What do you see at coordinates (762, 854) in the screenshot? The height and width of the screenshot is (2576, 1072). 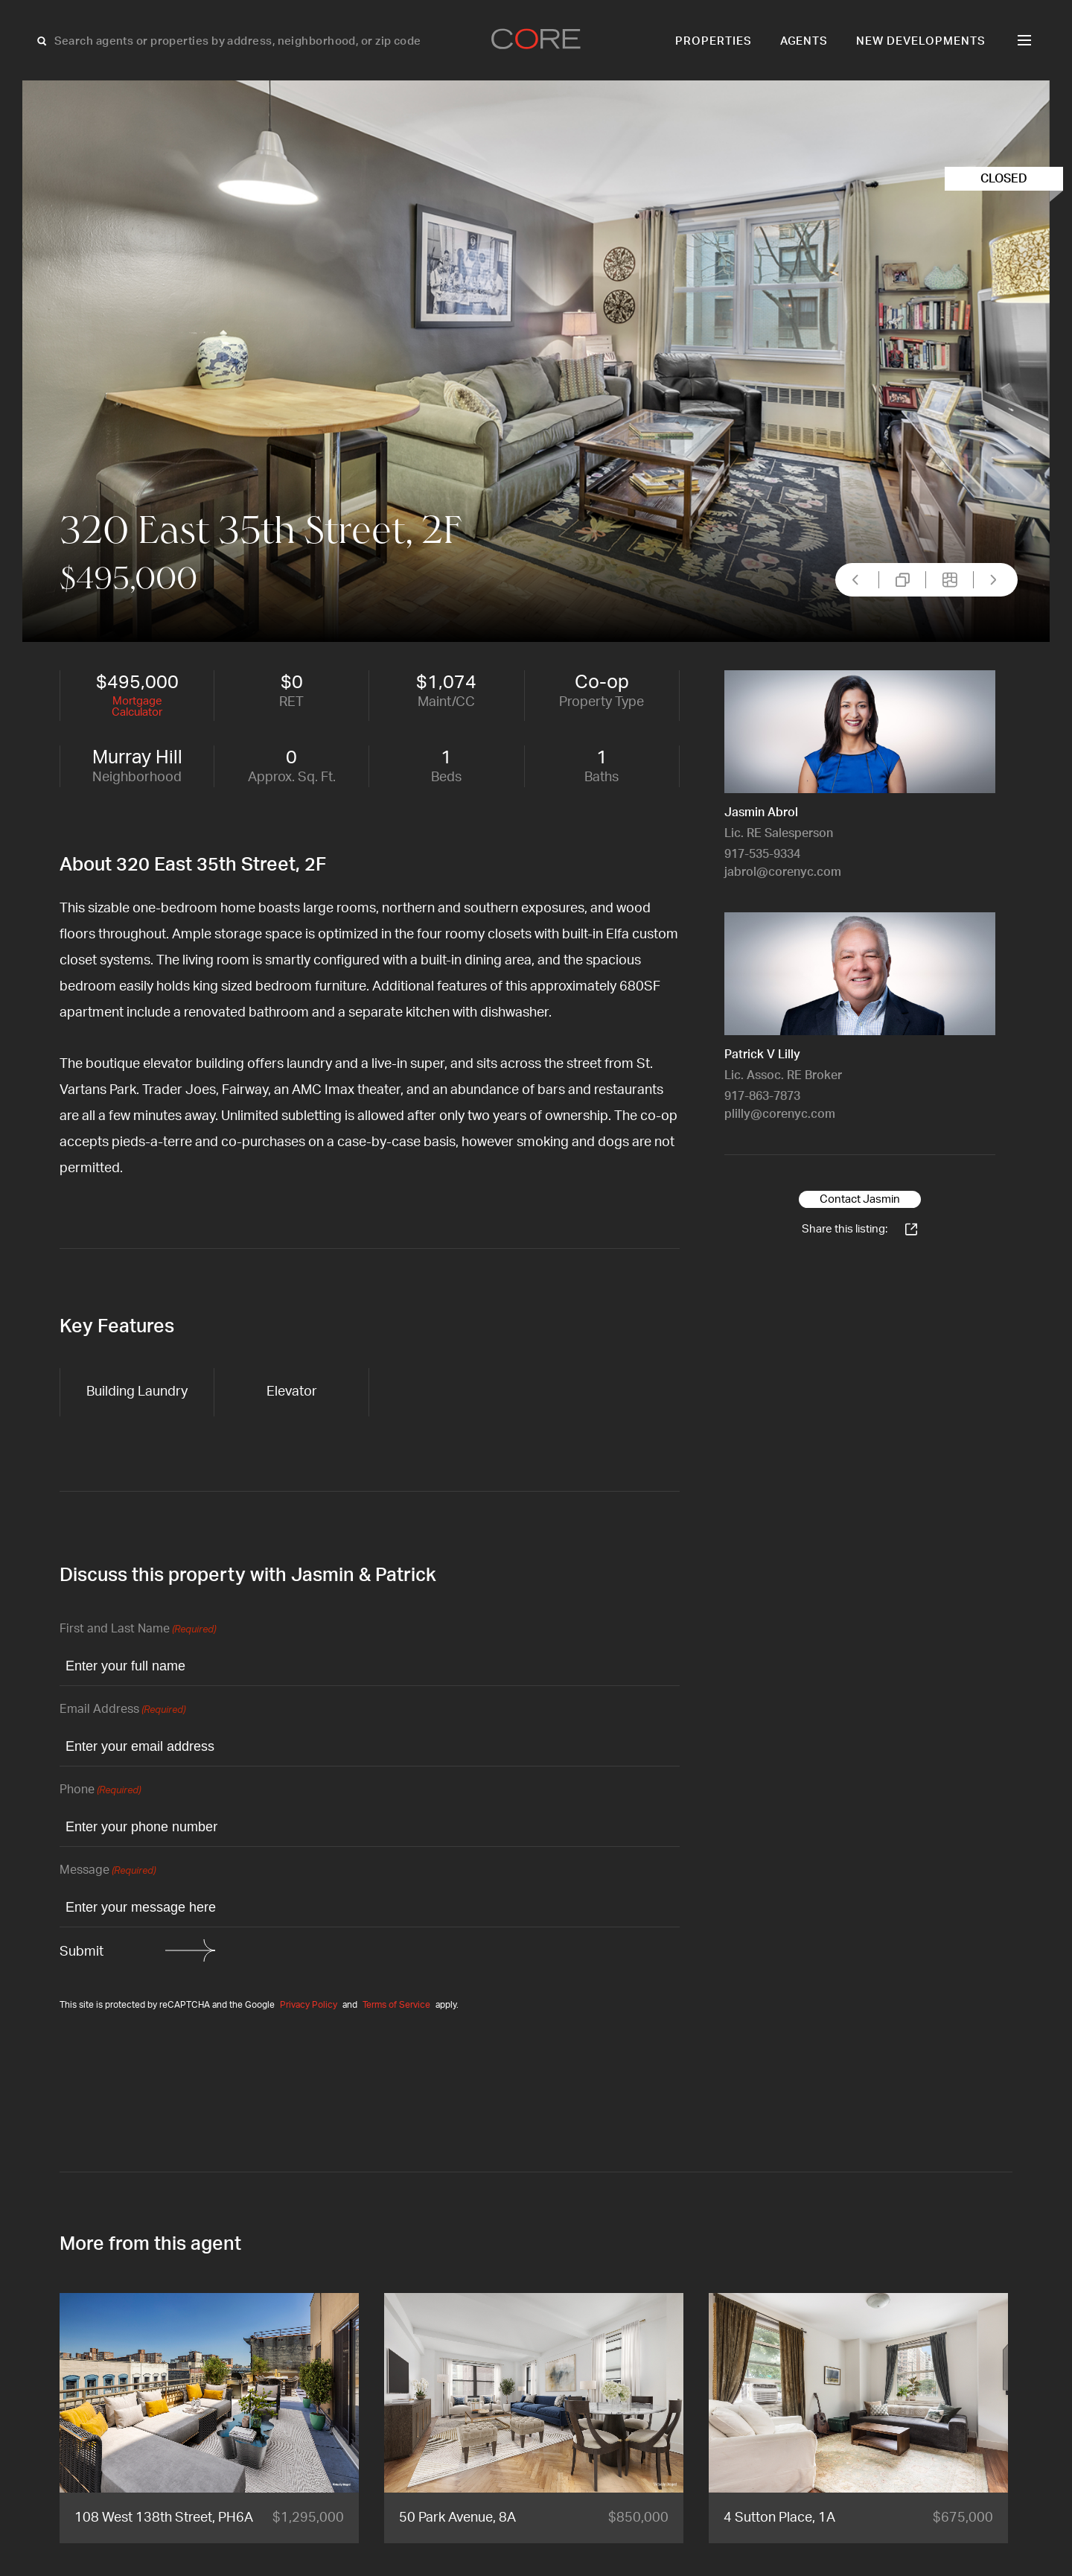 I see `917-535-9334` at bounding box center [762, 854].